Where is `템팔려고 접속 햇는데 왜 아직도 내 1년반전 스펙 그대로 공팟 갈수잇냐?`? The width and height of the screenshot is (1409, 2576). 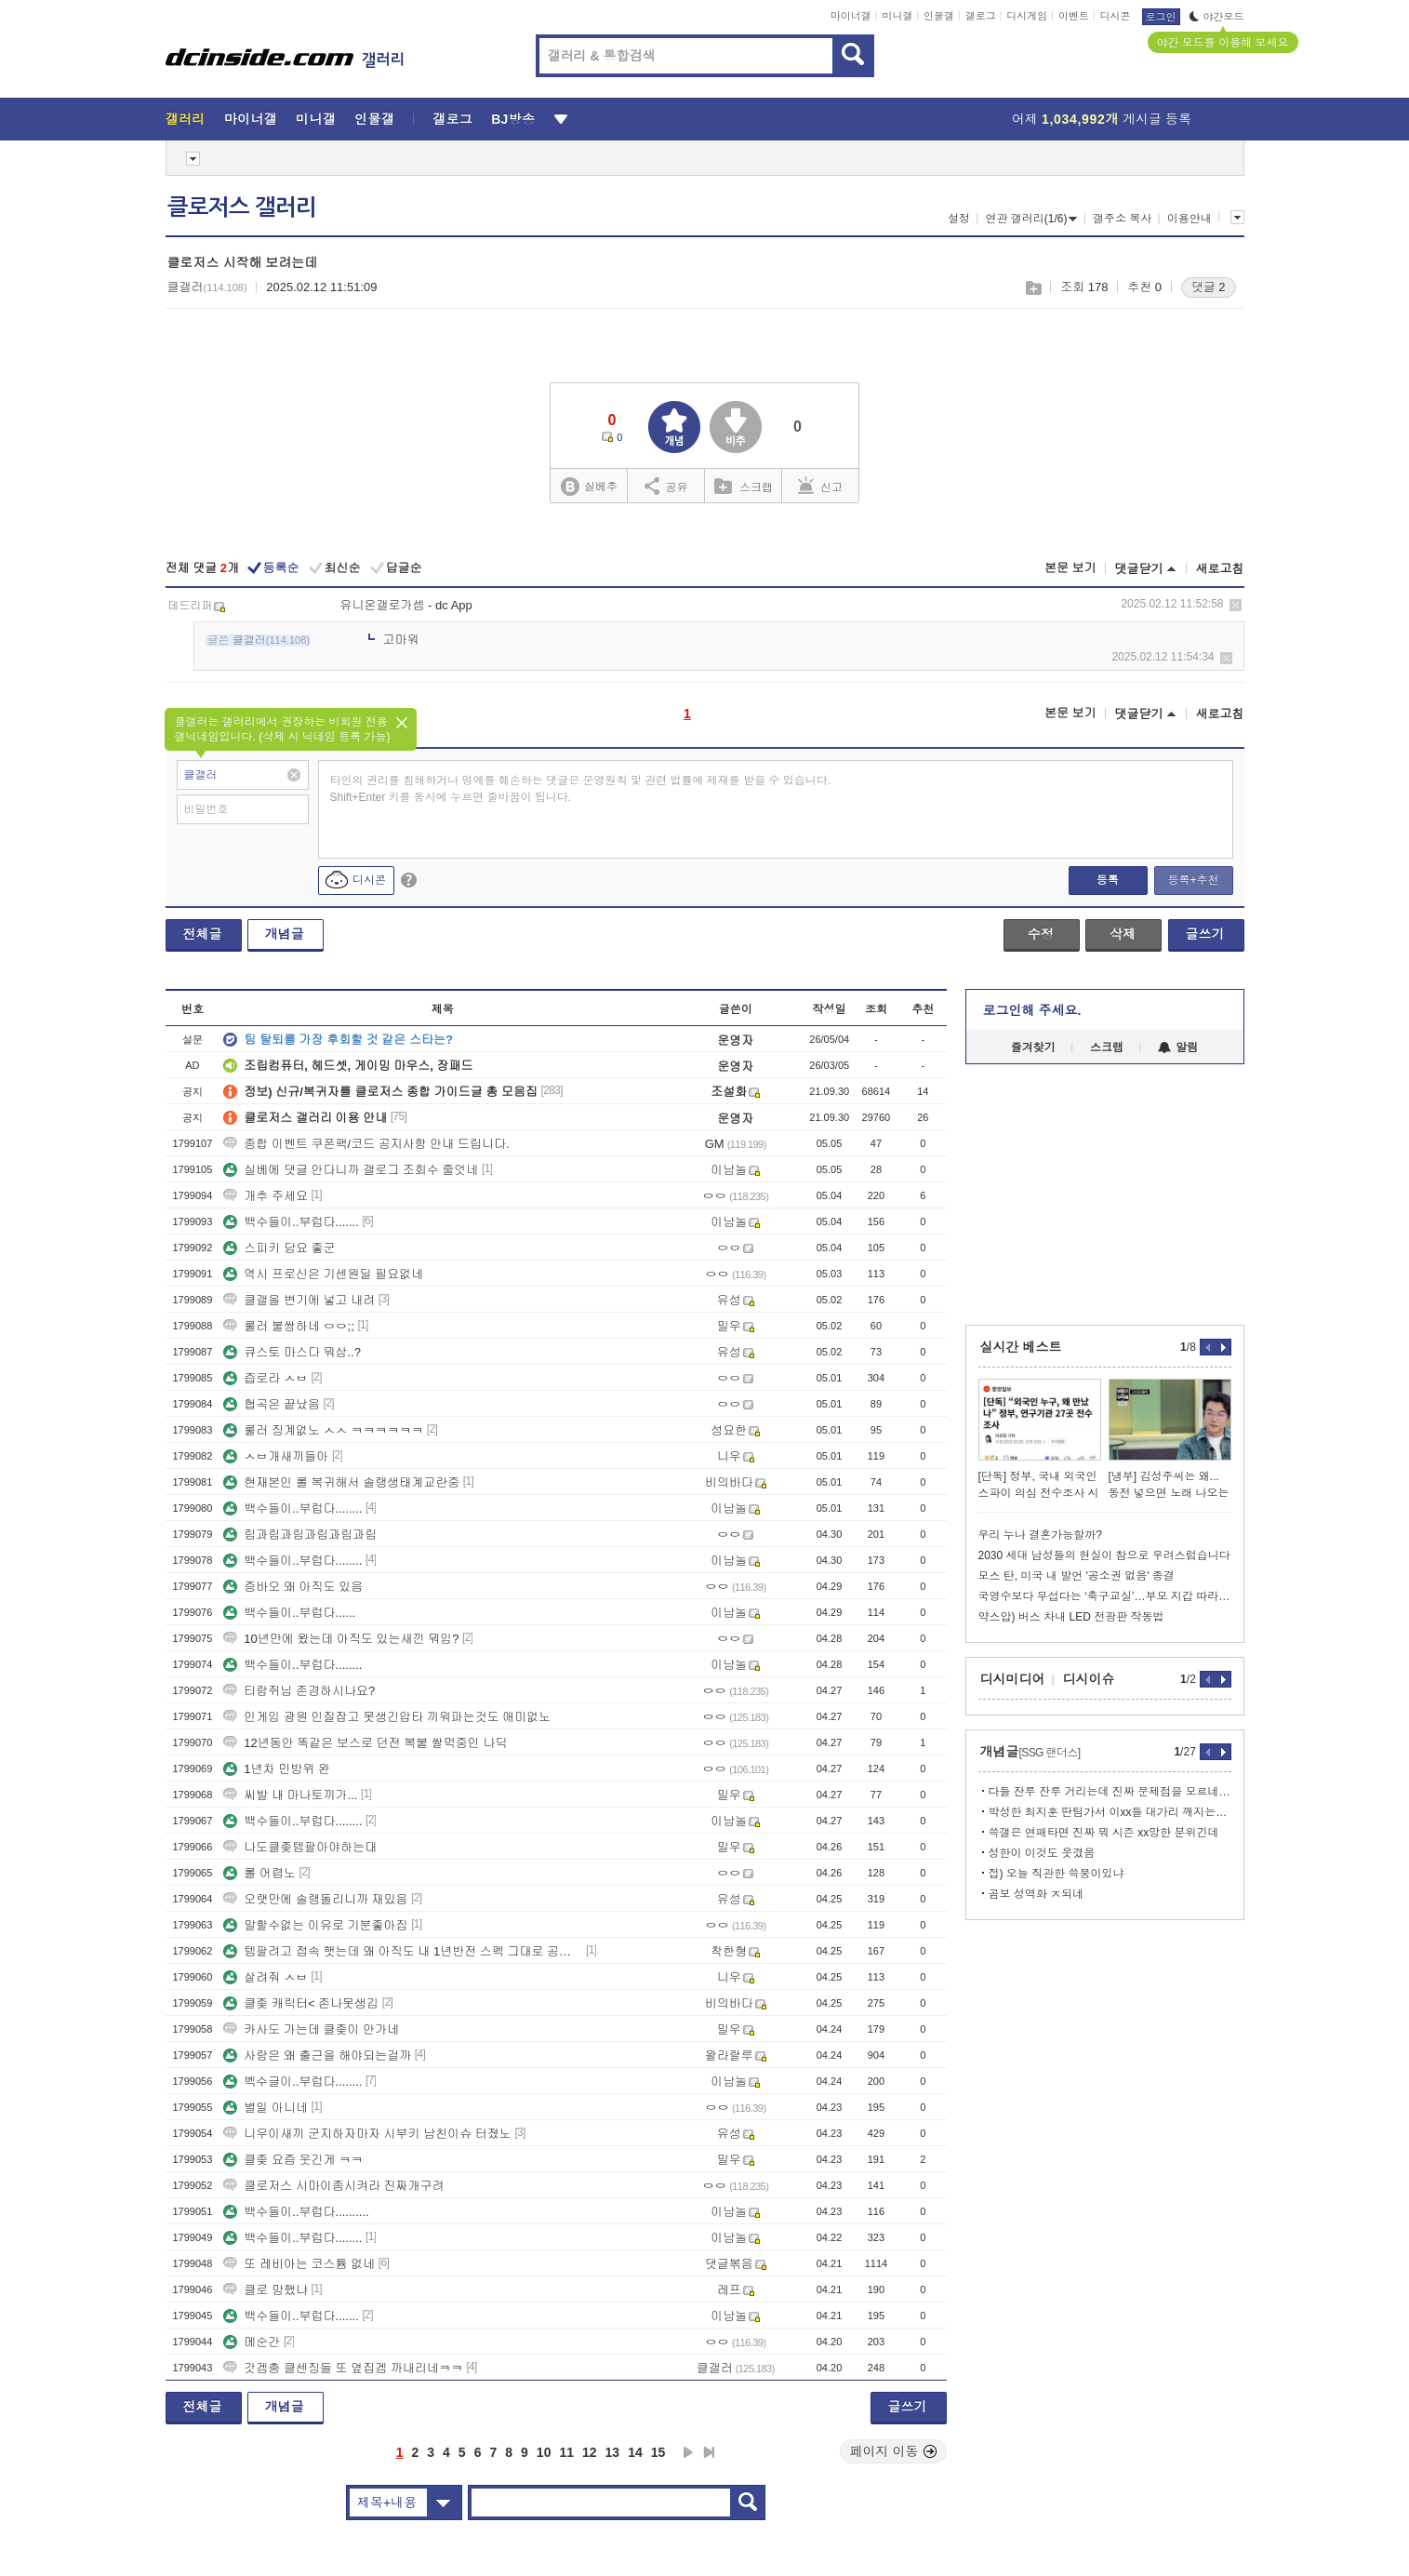 템팔려고 접속 햇는데 왜 아직도 내 1년반전 스펙 그대로 공팟 갈수잇냐? is located at coordinates (402, 1951).